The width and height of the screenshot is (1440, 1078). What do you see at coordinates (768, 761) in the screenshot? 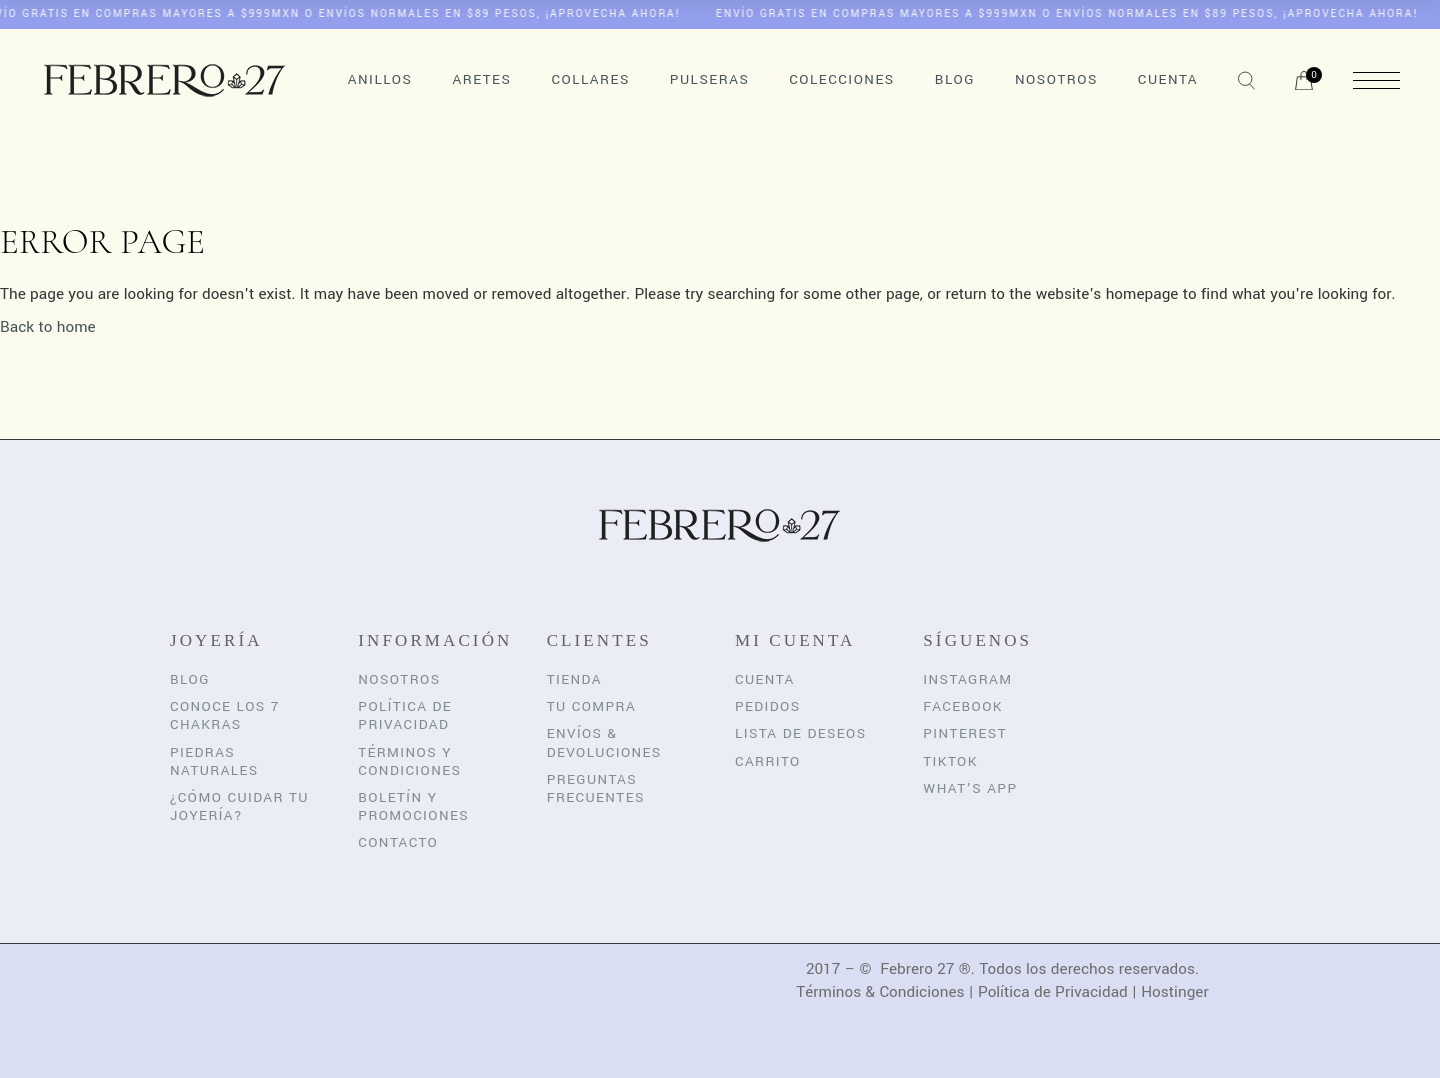
I see `Carrito` at bounding box center [768, 761].